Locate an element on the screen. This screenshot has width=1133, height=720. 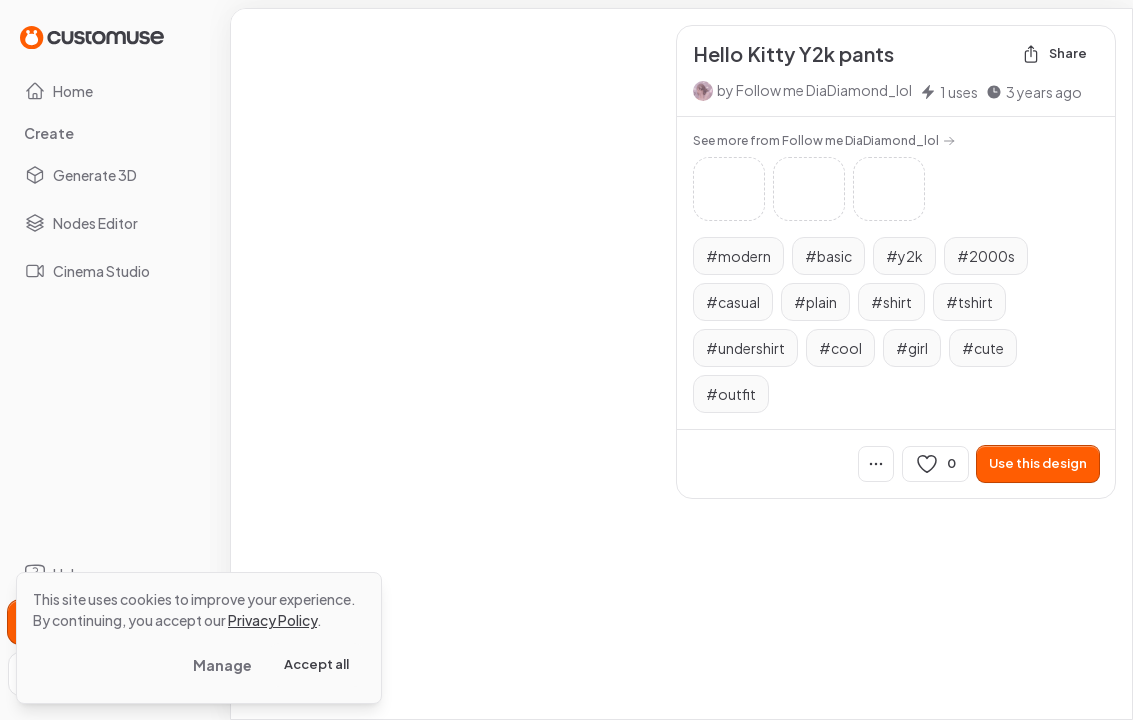
[Go to Home page] is located at coordinates (92, 36).